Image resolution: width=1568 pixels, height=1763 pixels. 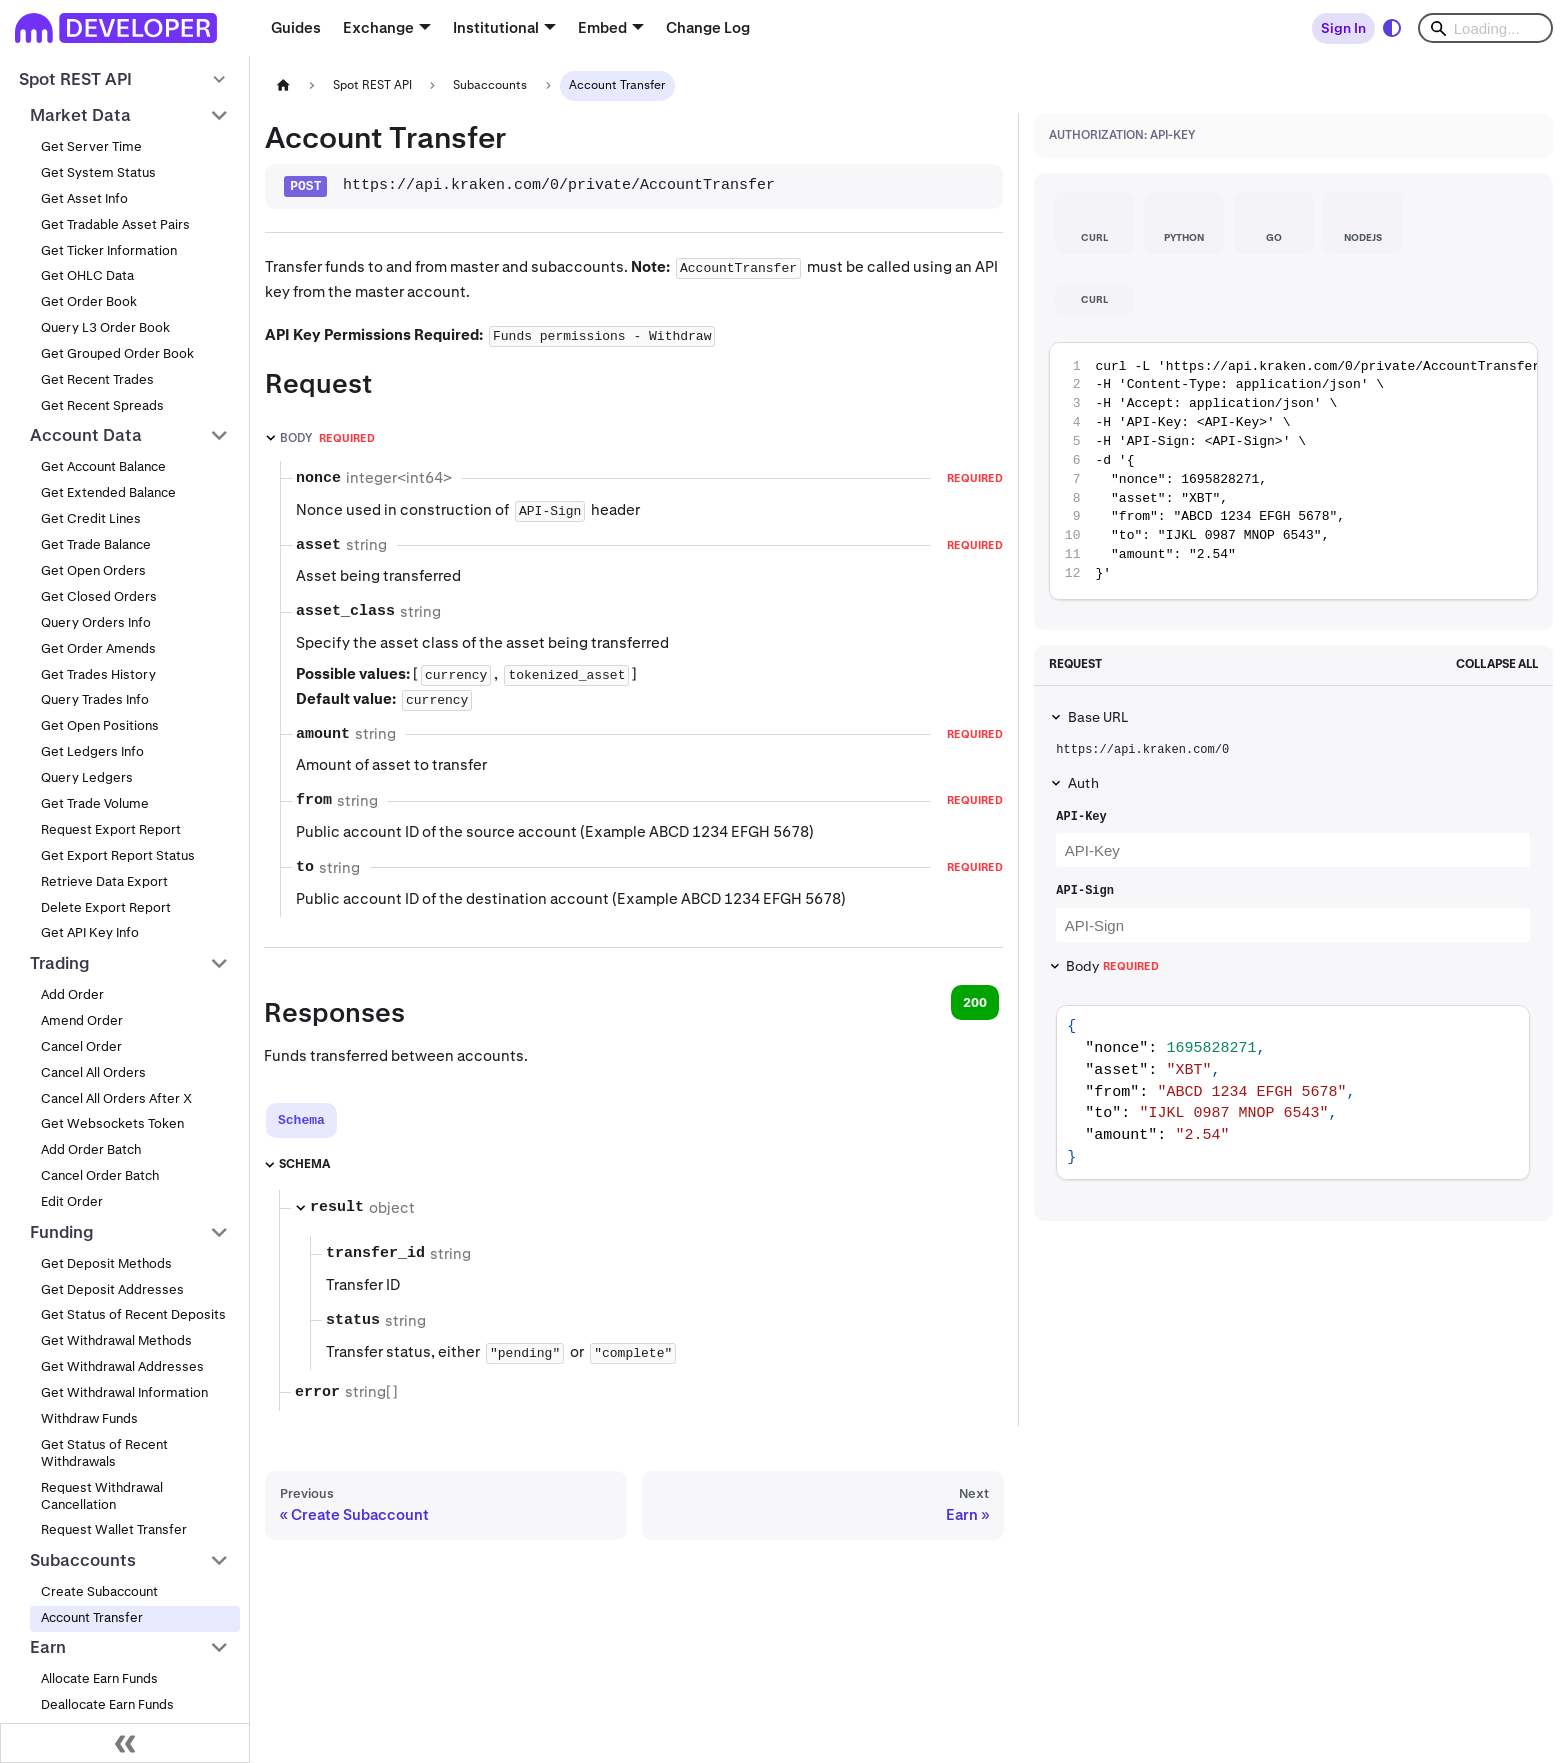 What do you see at coordinates (296, 27) in the screenshot?
I see `Guides` at bounding box center [296, 27].